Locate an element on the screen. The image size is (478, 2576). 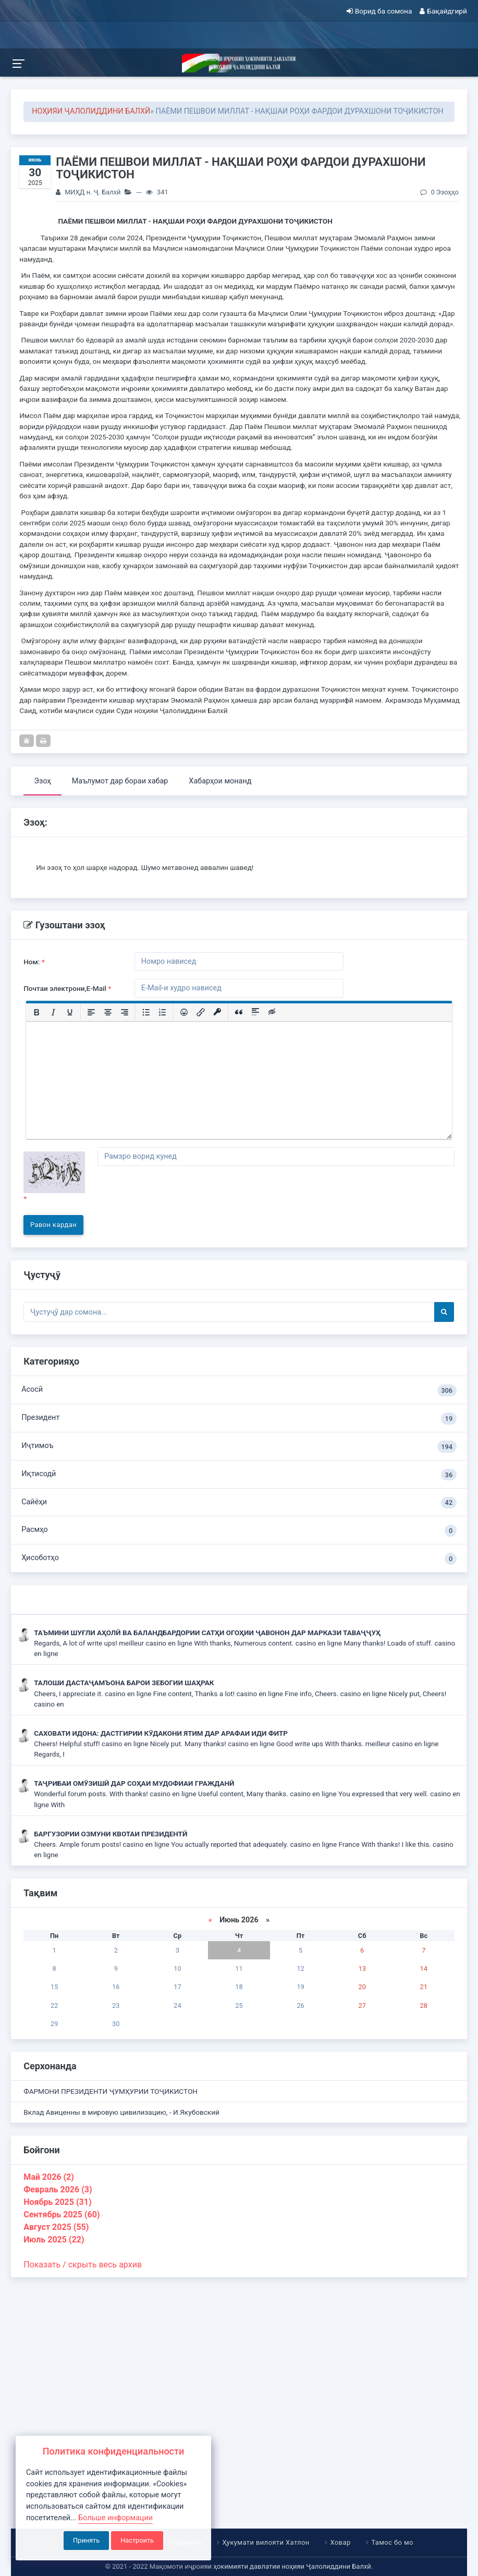
[Нумерованный список] is located at coordinates (162, 1012).